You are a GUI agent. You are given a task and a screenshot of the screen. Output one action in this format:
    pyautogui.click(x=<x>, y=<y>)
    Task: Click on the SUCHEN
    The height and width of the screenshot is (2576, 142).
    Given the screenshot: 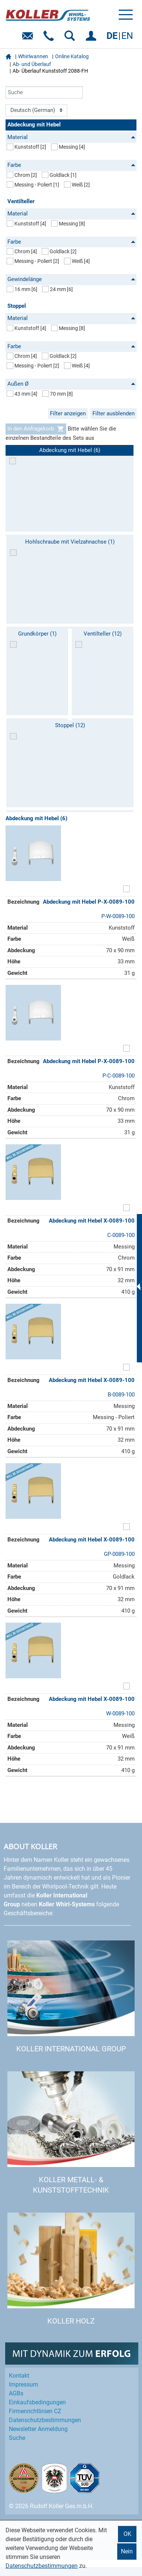 What is the action you would take?
    pyautogui.click(x=71, y=38)
    